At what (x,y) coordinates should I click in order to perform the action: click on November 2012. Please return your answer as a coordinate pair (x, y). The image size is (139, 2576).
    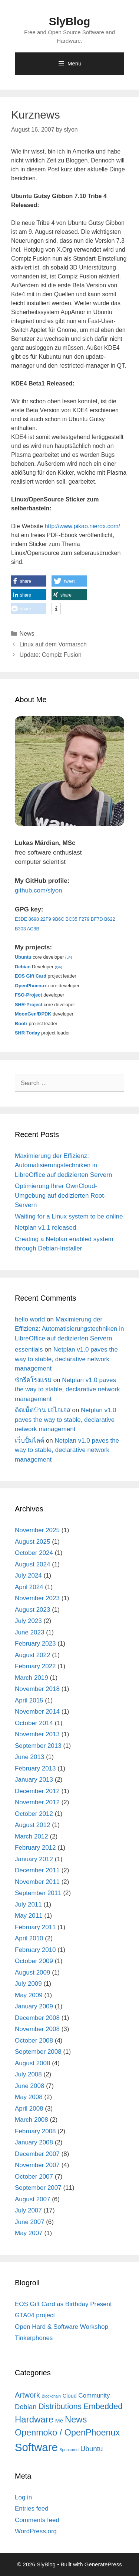
    Looking at the image, I should click on (37, 1802).